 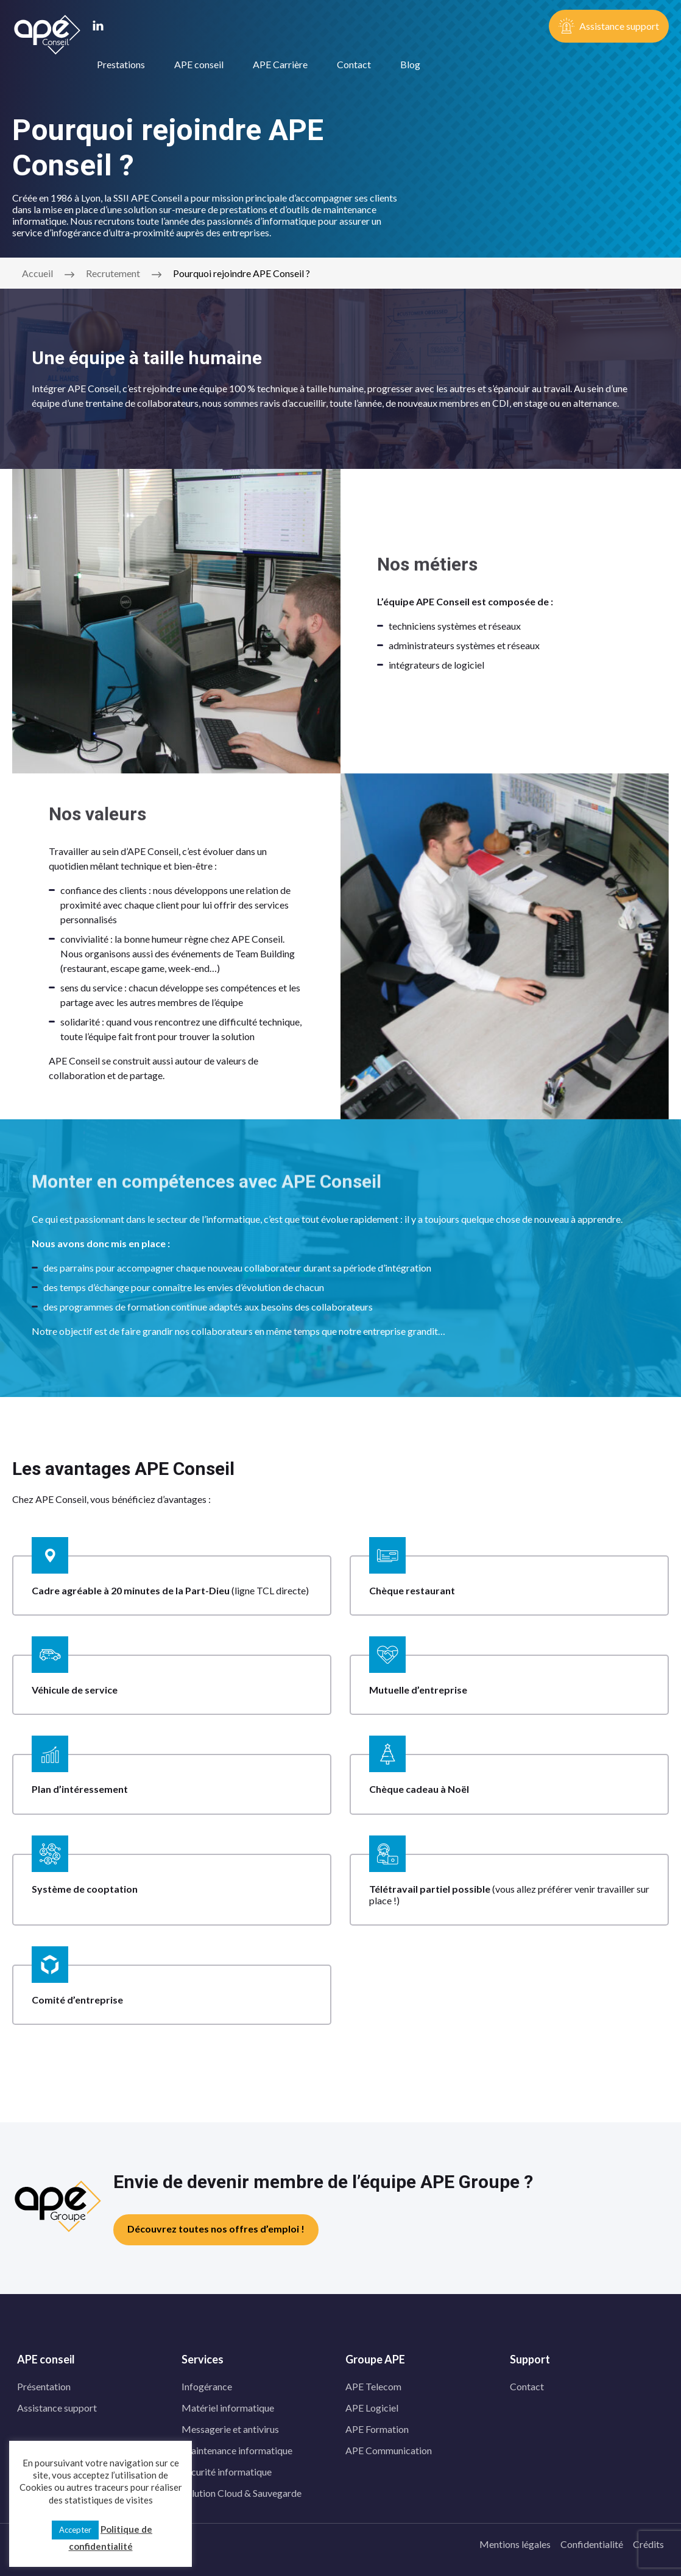 What do you see at coordinates (410, 64) in the screenshot?
I see `Blog` at bounding box center [410, 64].